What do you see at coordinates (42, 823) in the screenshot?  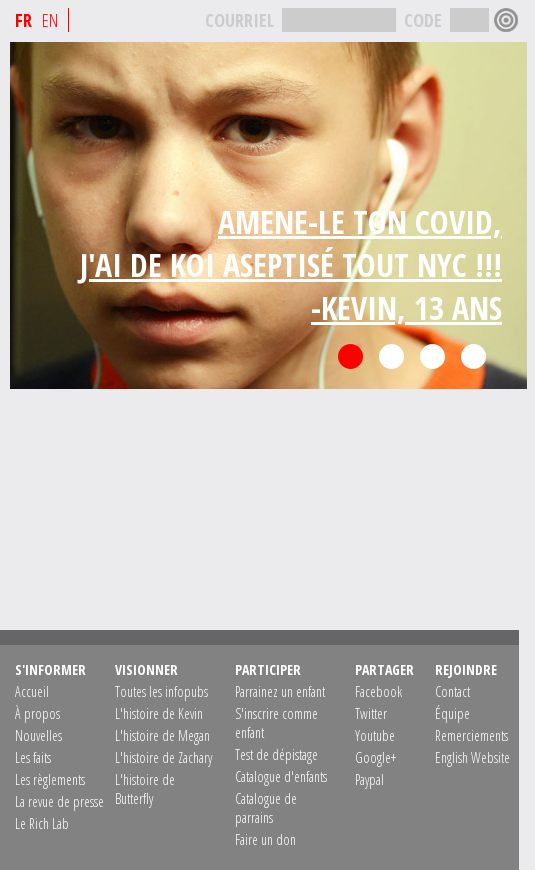 I see `Le Rich Lab` at bounding box center [42, 823].